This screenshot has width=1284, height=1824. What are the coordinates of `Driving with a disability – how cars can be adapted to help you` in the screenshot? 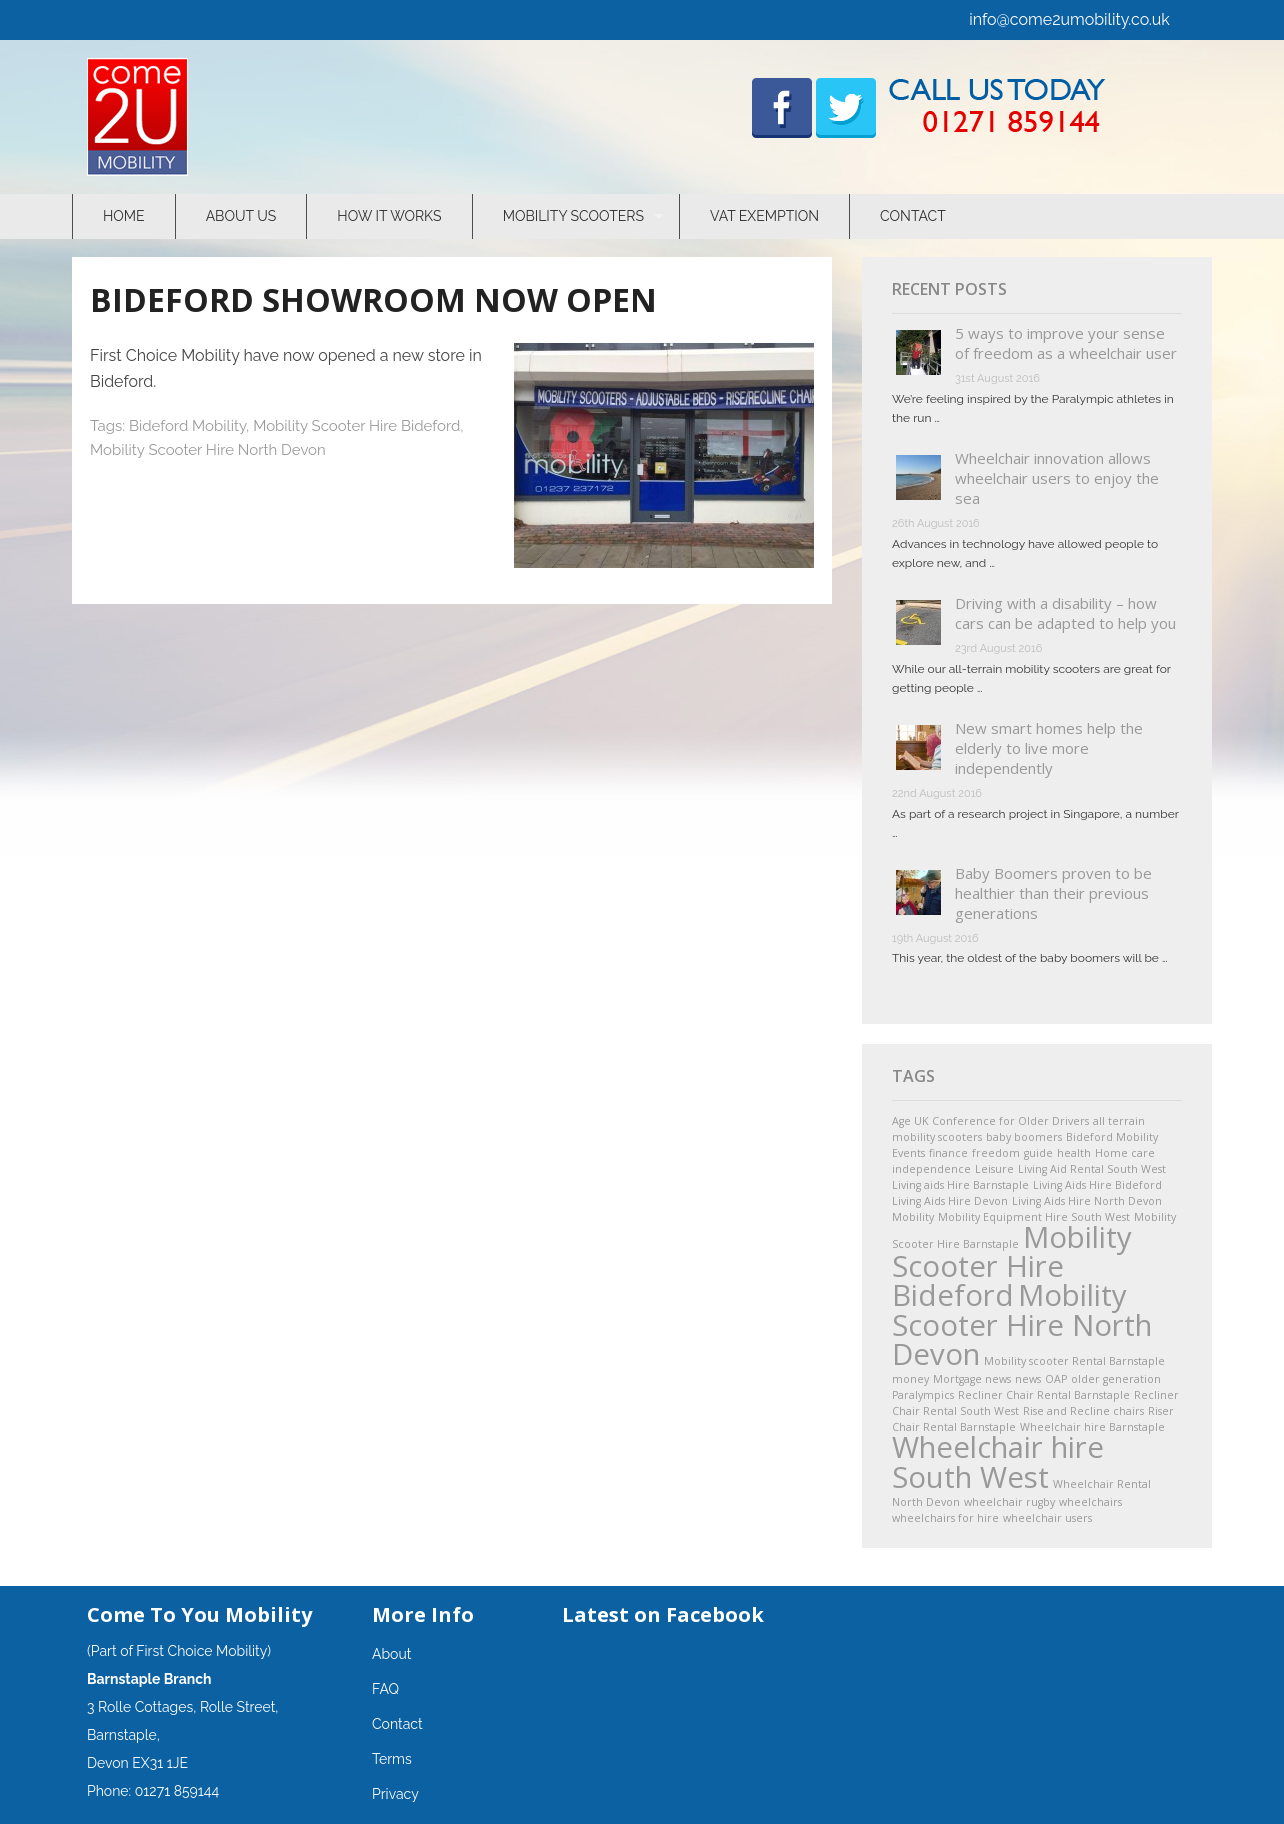 It's located at (1065, 613).